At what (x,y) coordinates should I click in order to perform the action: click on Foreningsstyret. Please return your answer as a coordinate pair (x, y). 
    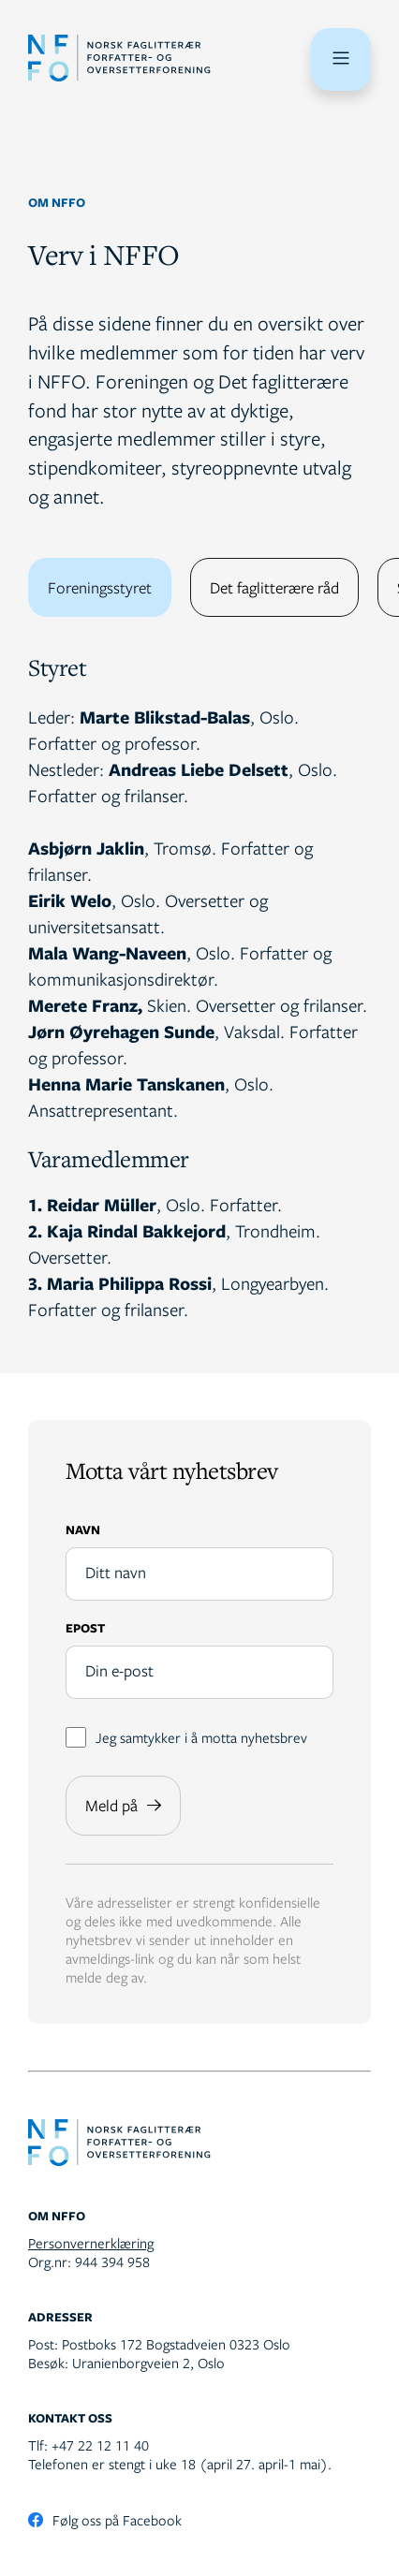
    Looking at the image, I should click on (100, 587).